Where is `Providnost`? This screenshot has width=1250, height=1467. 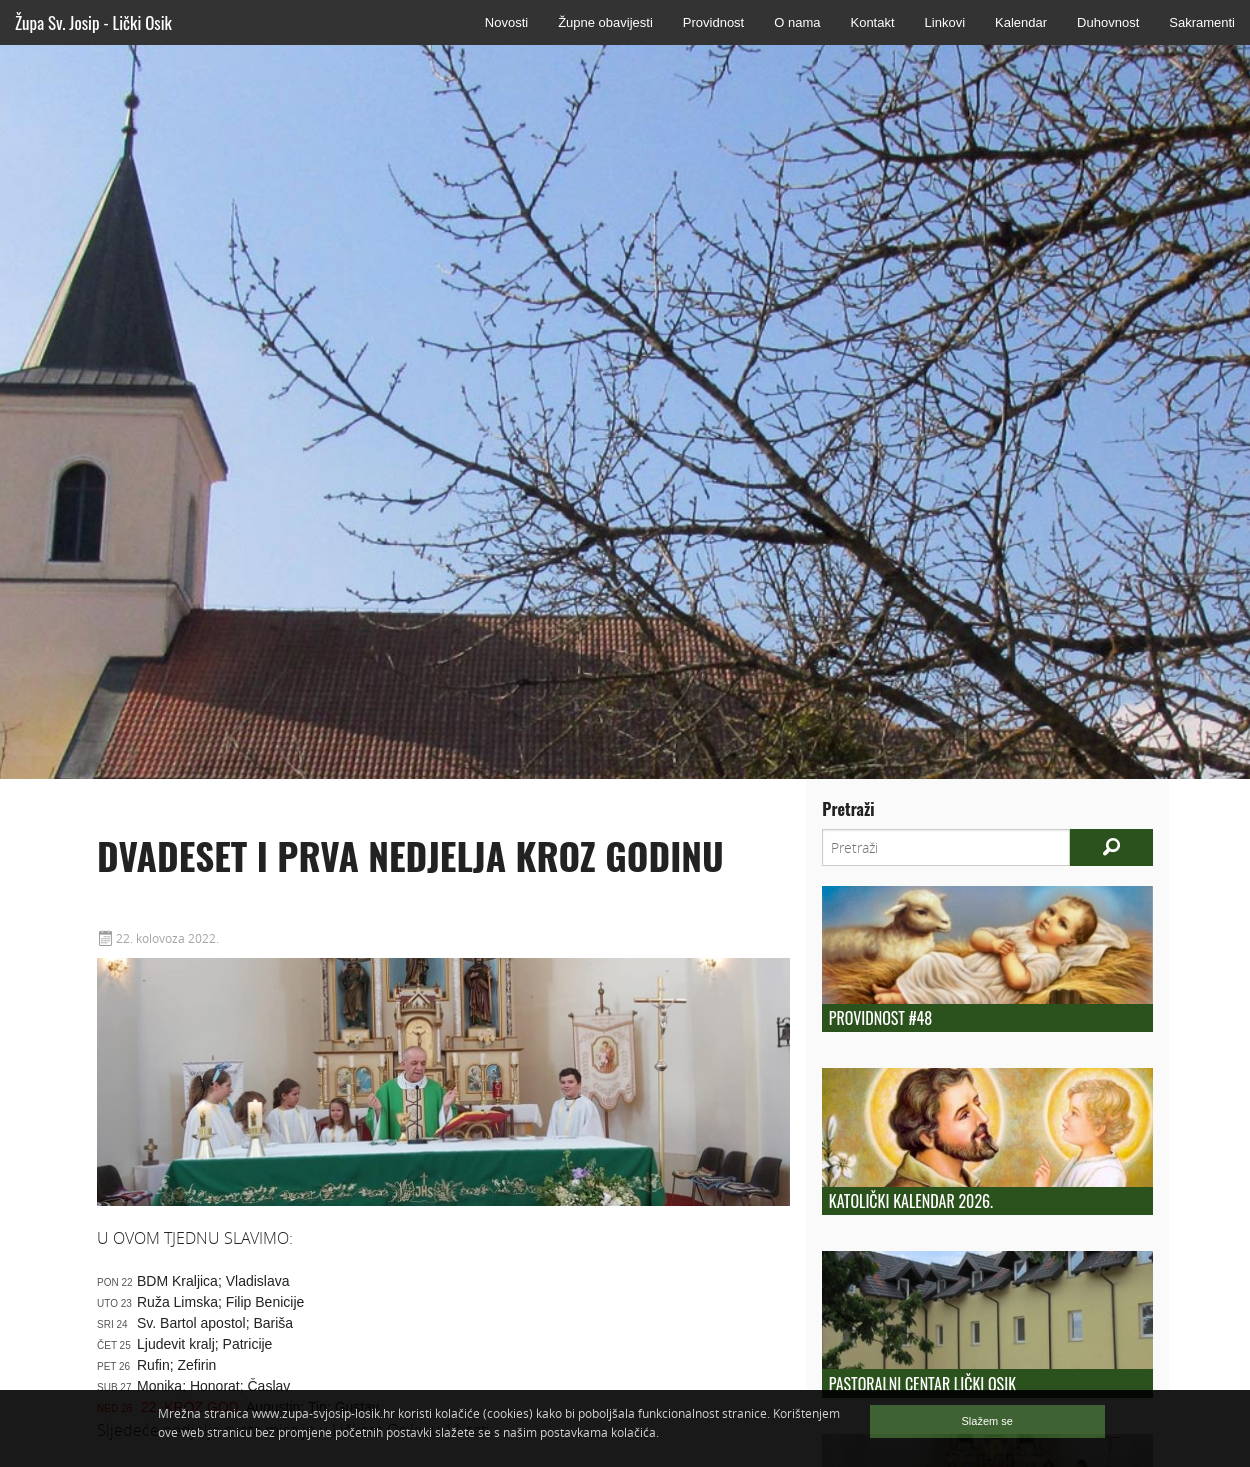 Providnost is located at coordinates (713, 22).